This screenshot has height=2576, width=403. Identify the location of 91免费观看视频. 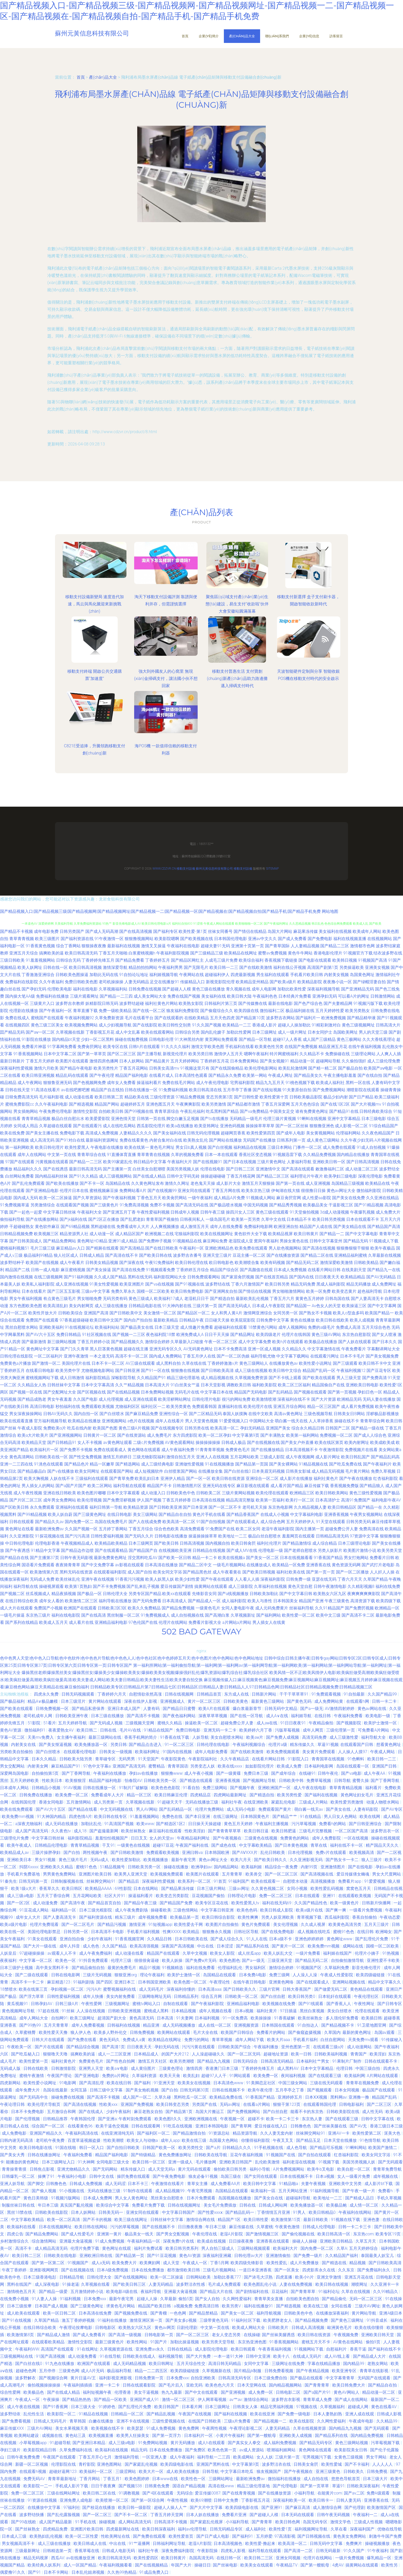
(327, 1694).